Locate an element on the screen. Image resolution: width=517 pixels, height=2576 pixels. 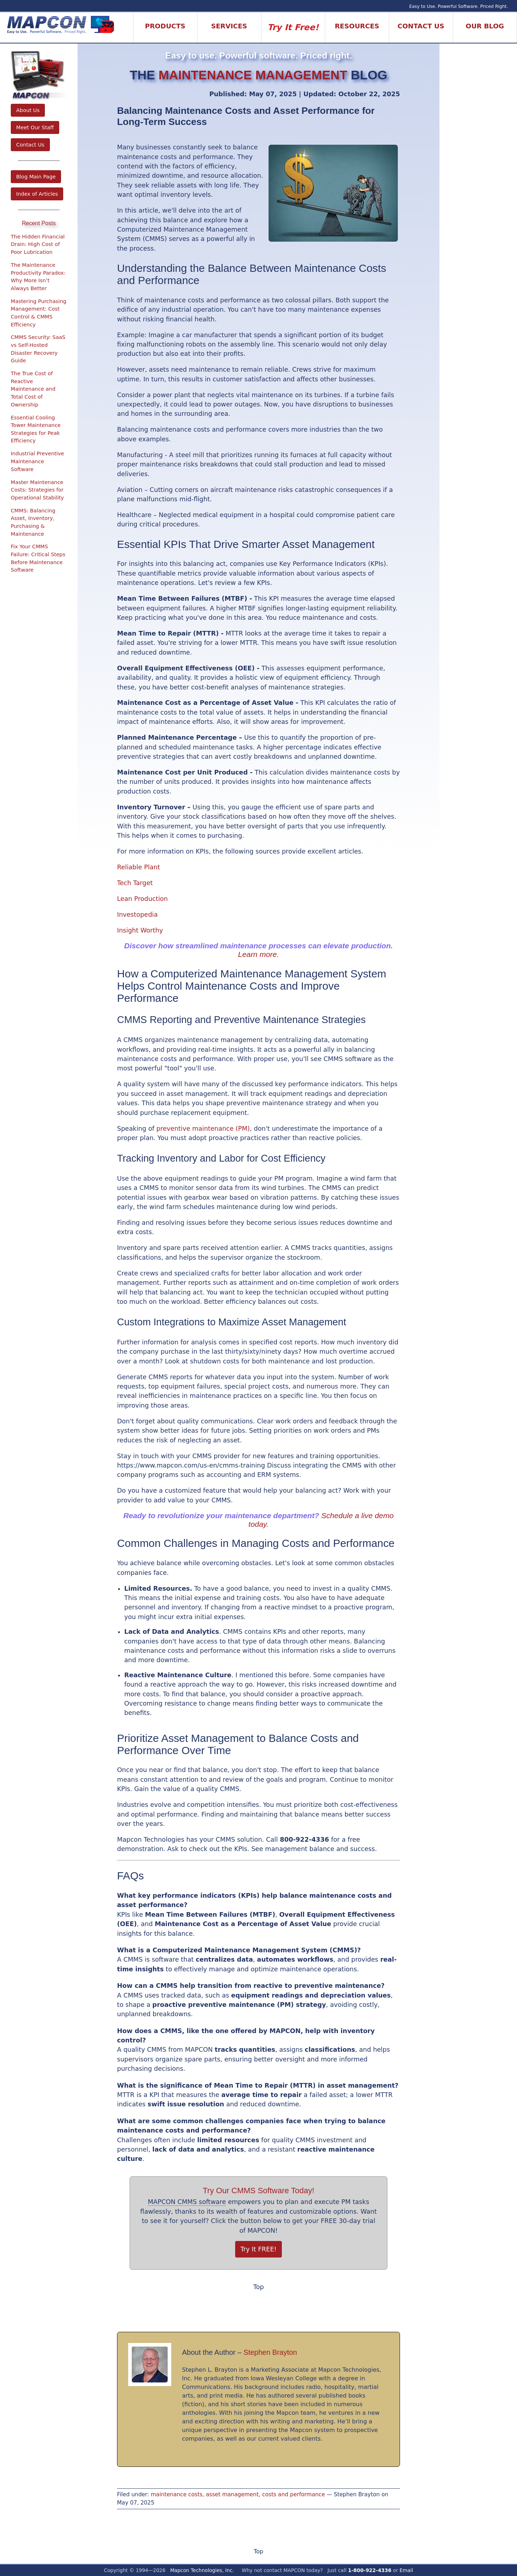
Tech Target is located at coordinates (135, 883).